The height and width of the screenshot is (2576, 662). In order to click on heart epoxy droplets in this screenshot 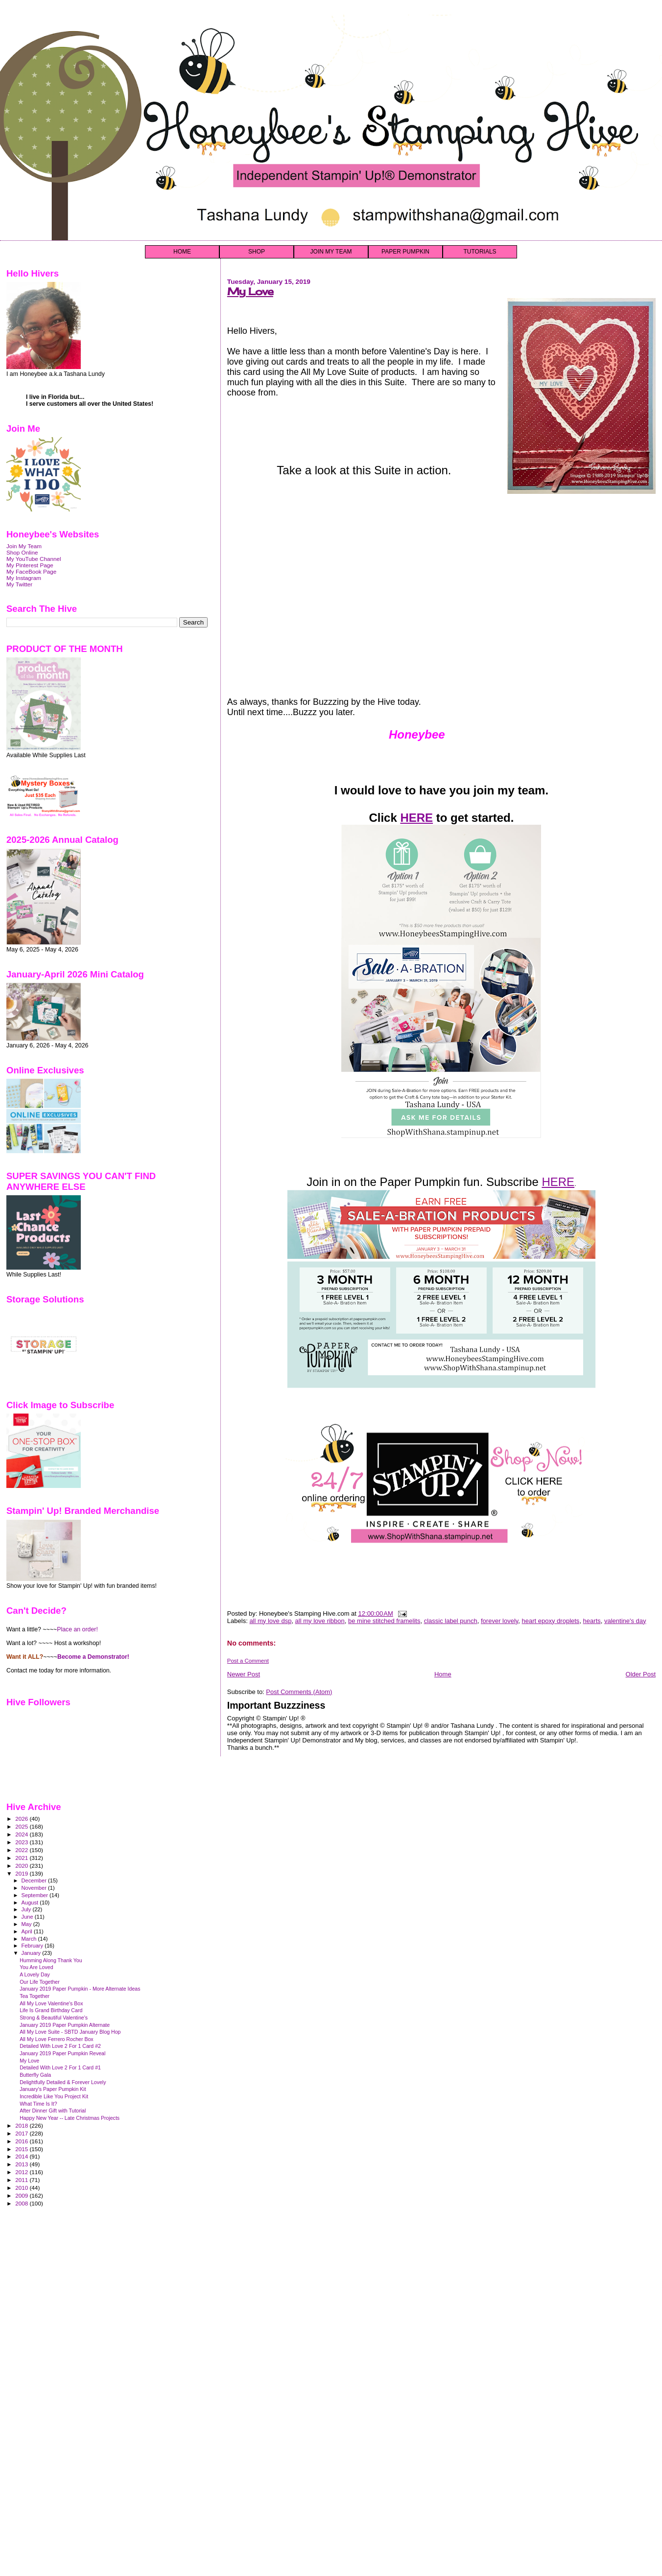, I will do `click(551, 1621)`.